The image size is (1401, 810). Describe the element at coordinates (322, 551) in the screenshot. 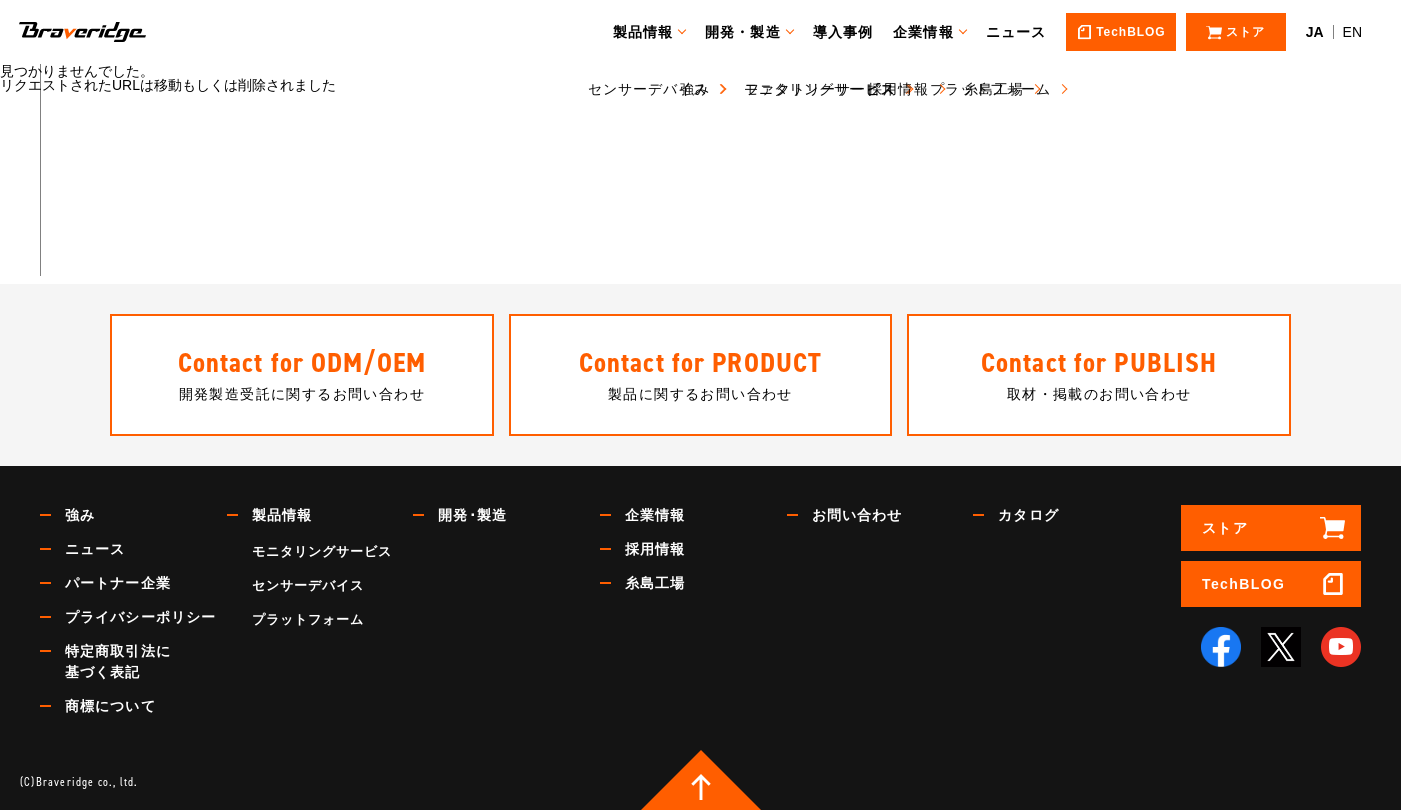

I see `モニタリングサービス` at that location.